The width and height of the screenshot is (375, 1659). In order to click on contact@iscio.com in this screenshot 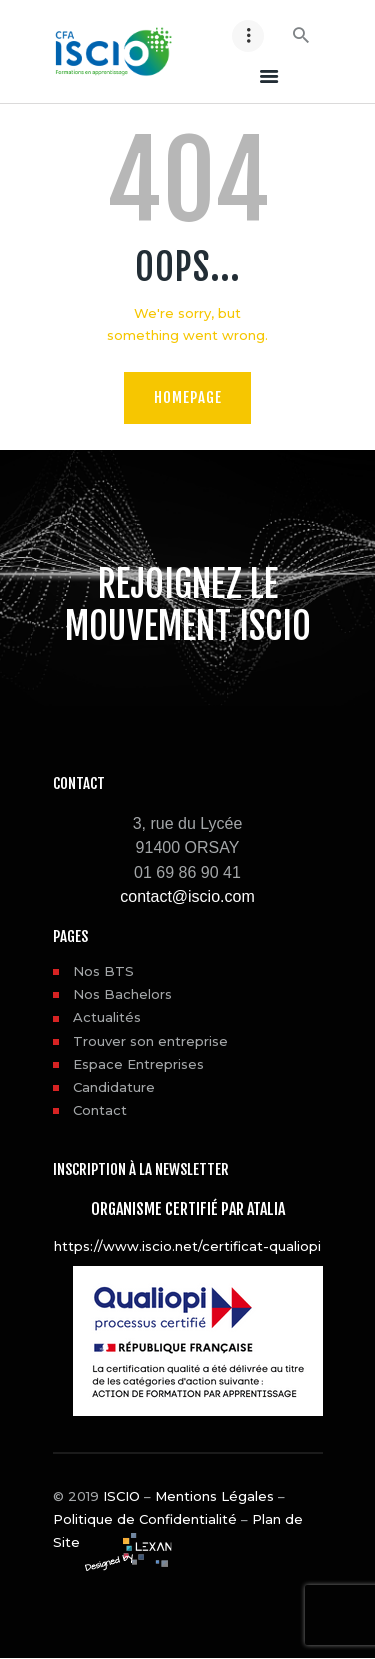, I will do `click(187, 896)`.